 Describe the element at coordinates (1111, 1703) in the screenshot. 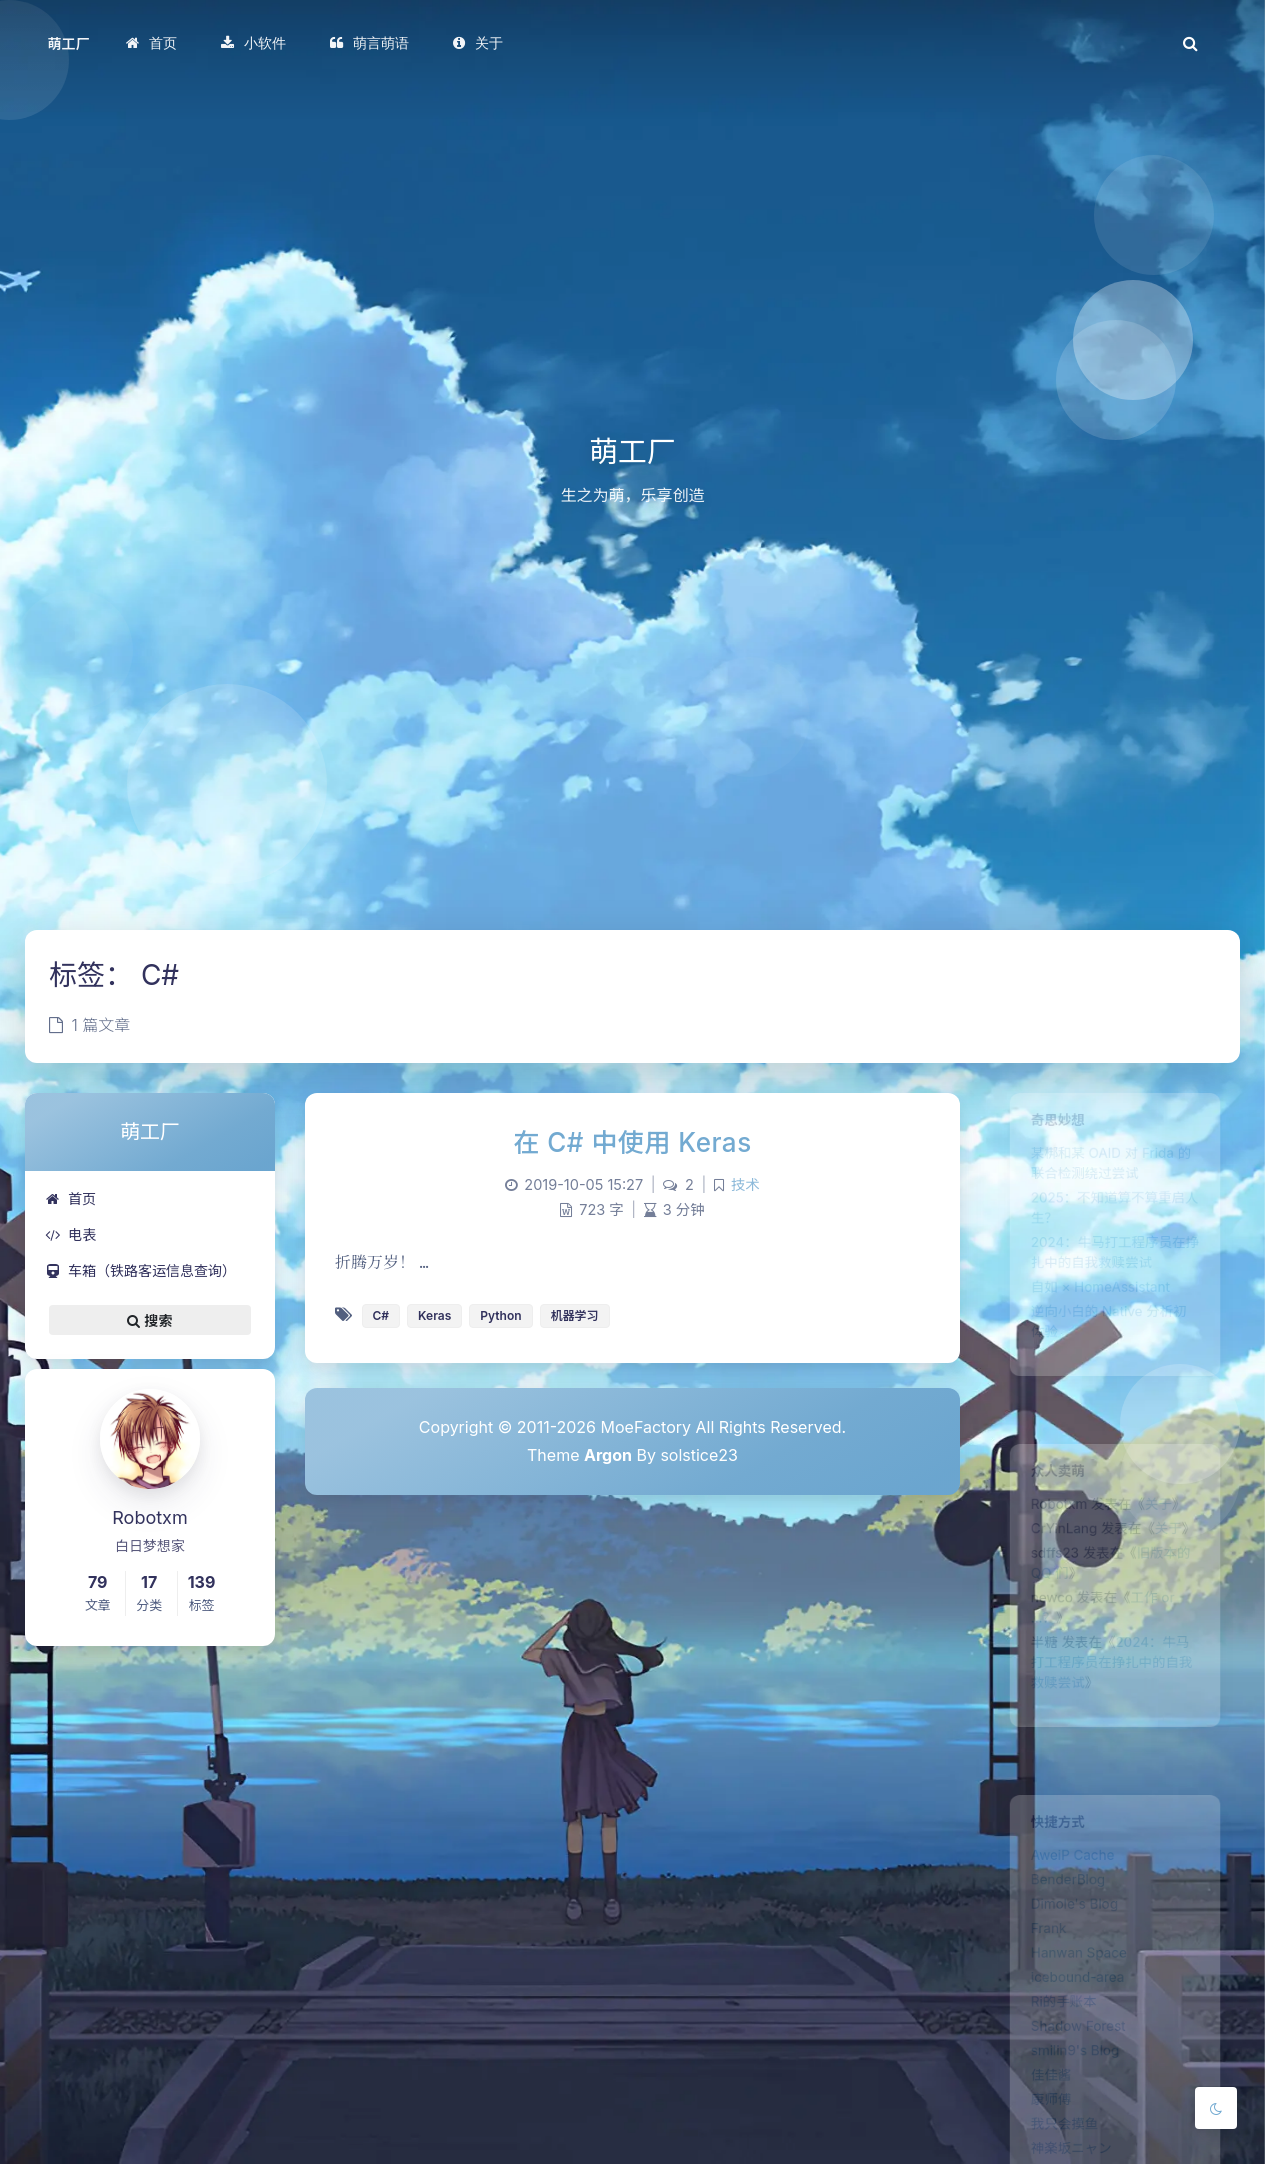

I see `2024：牛马打工程序员在挣扎中的自我救赎尝试` at that location.